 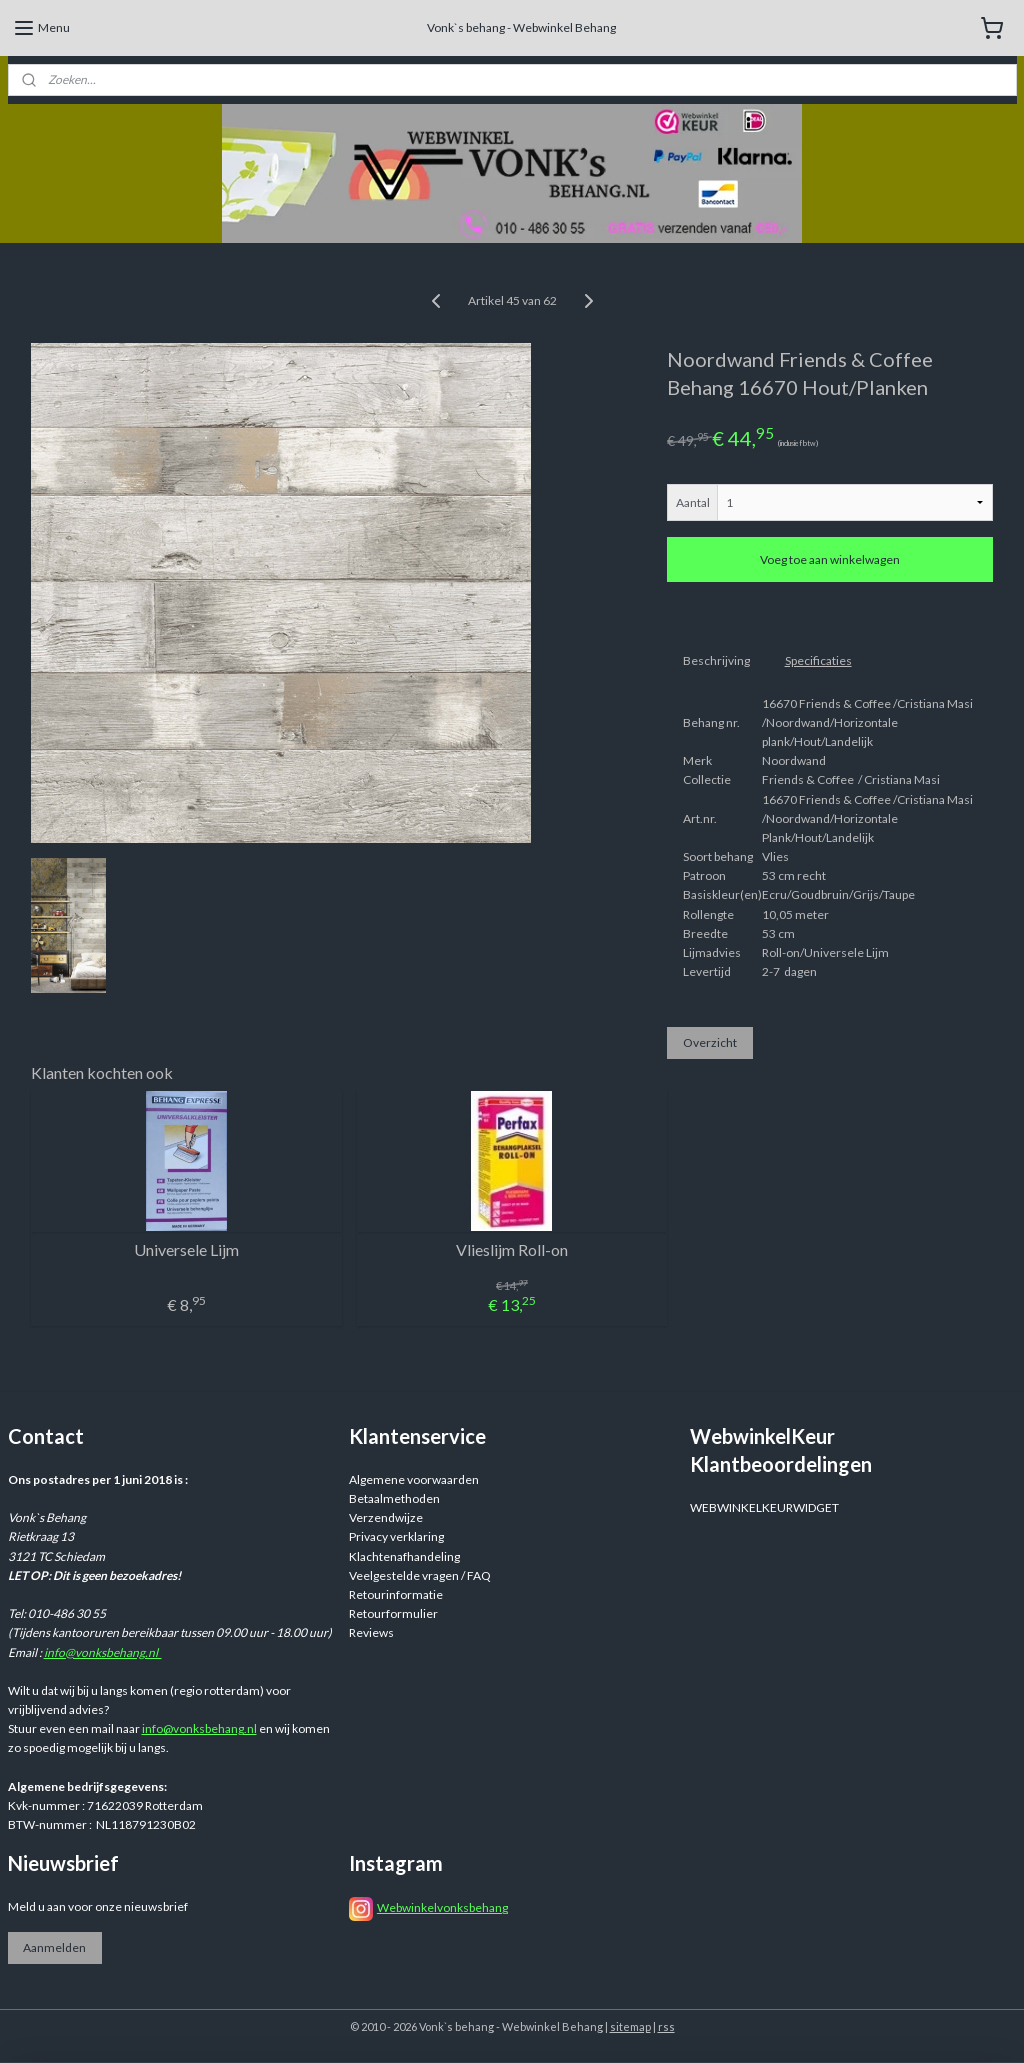 What do you see at coordinates (442, 1907) in the screenshot?
I see `Webwinkelvonksbehang` at bounding box center [442, 1907].